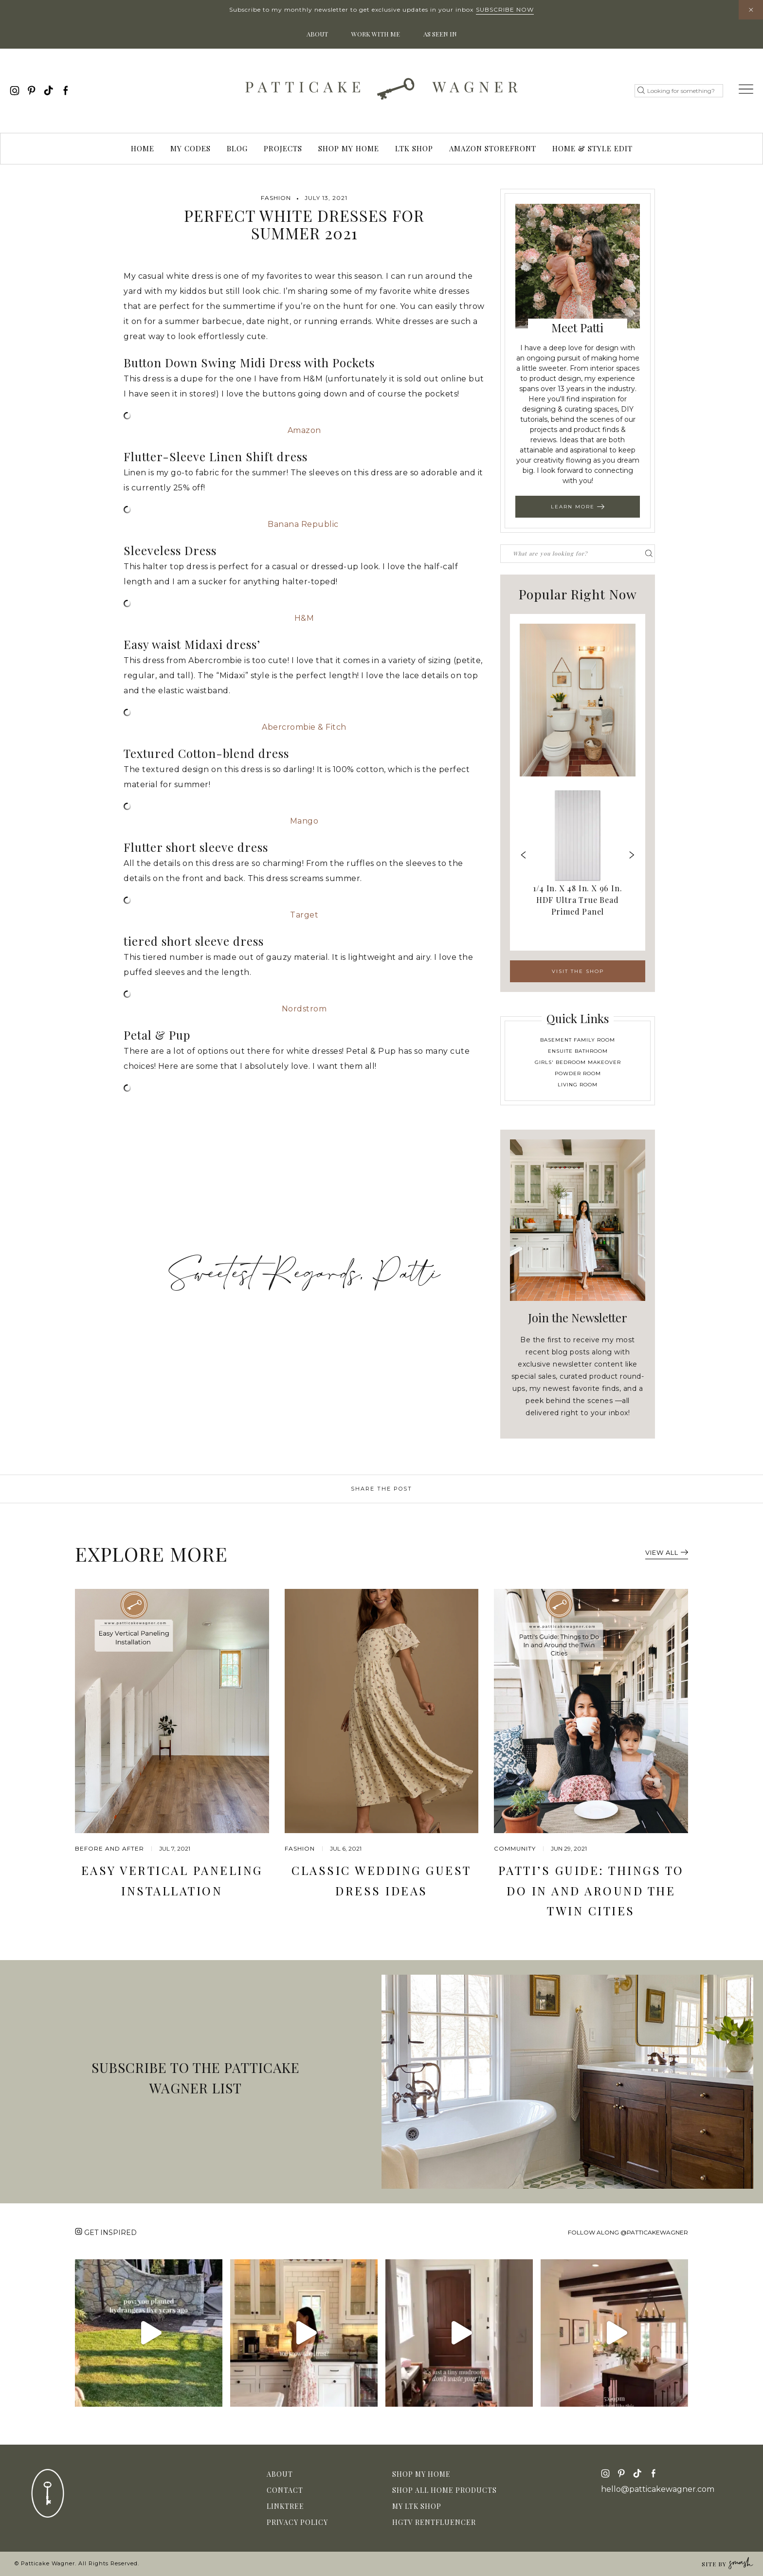  I want to click on Girls' Bedroom Makeover, so click(578, 1062).